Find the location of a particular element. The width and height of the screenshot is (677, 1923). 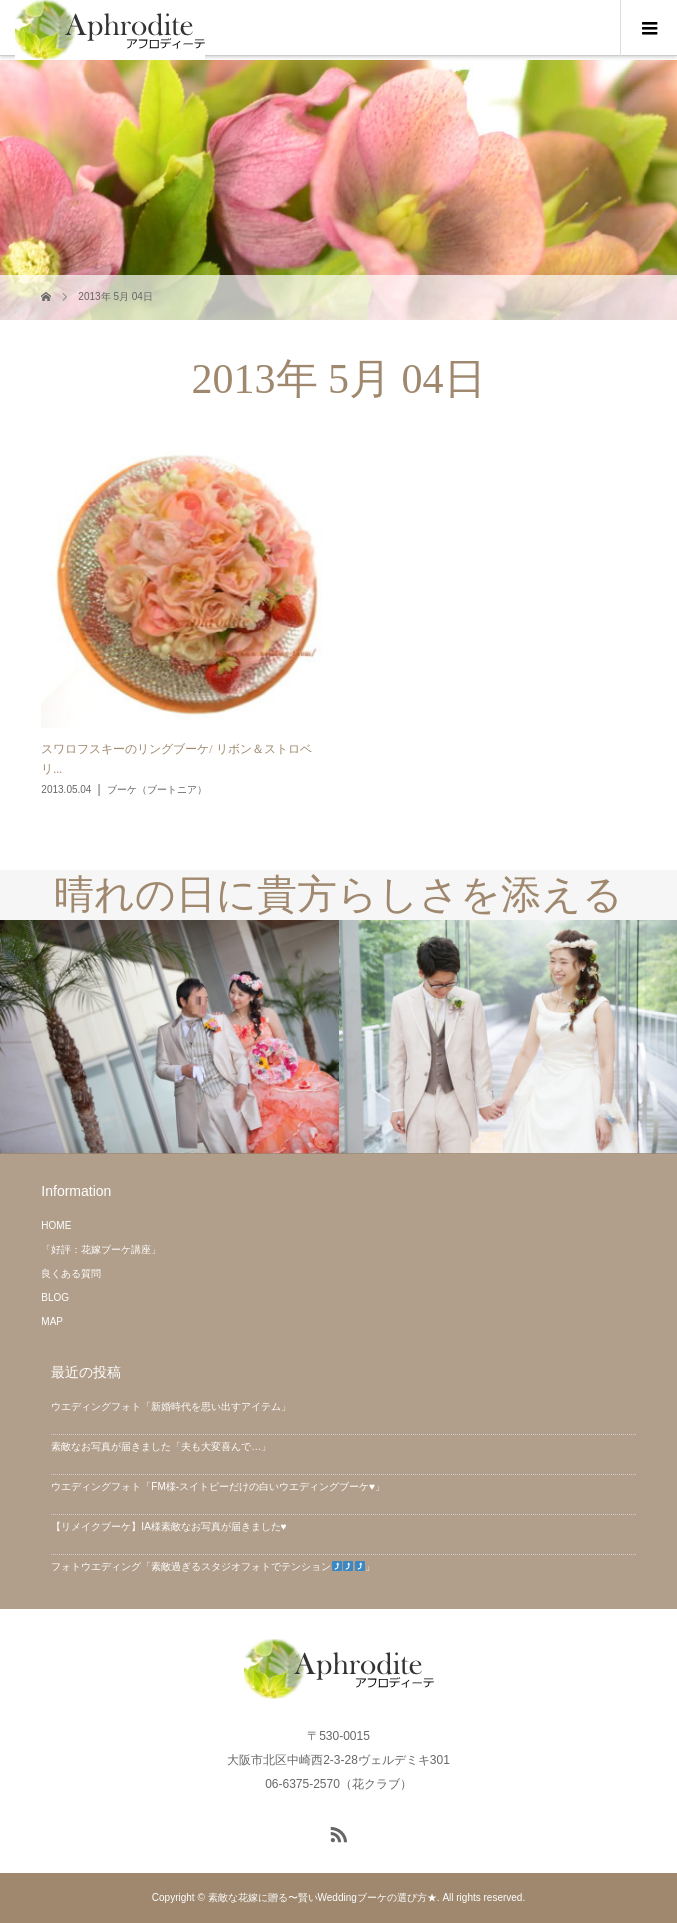

素敵なお写真が届きました「夫も大変喜んで…」 is located at coordinates (161, 1446).